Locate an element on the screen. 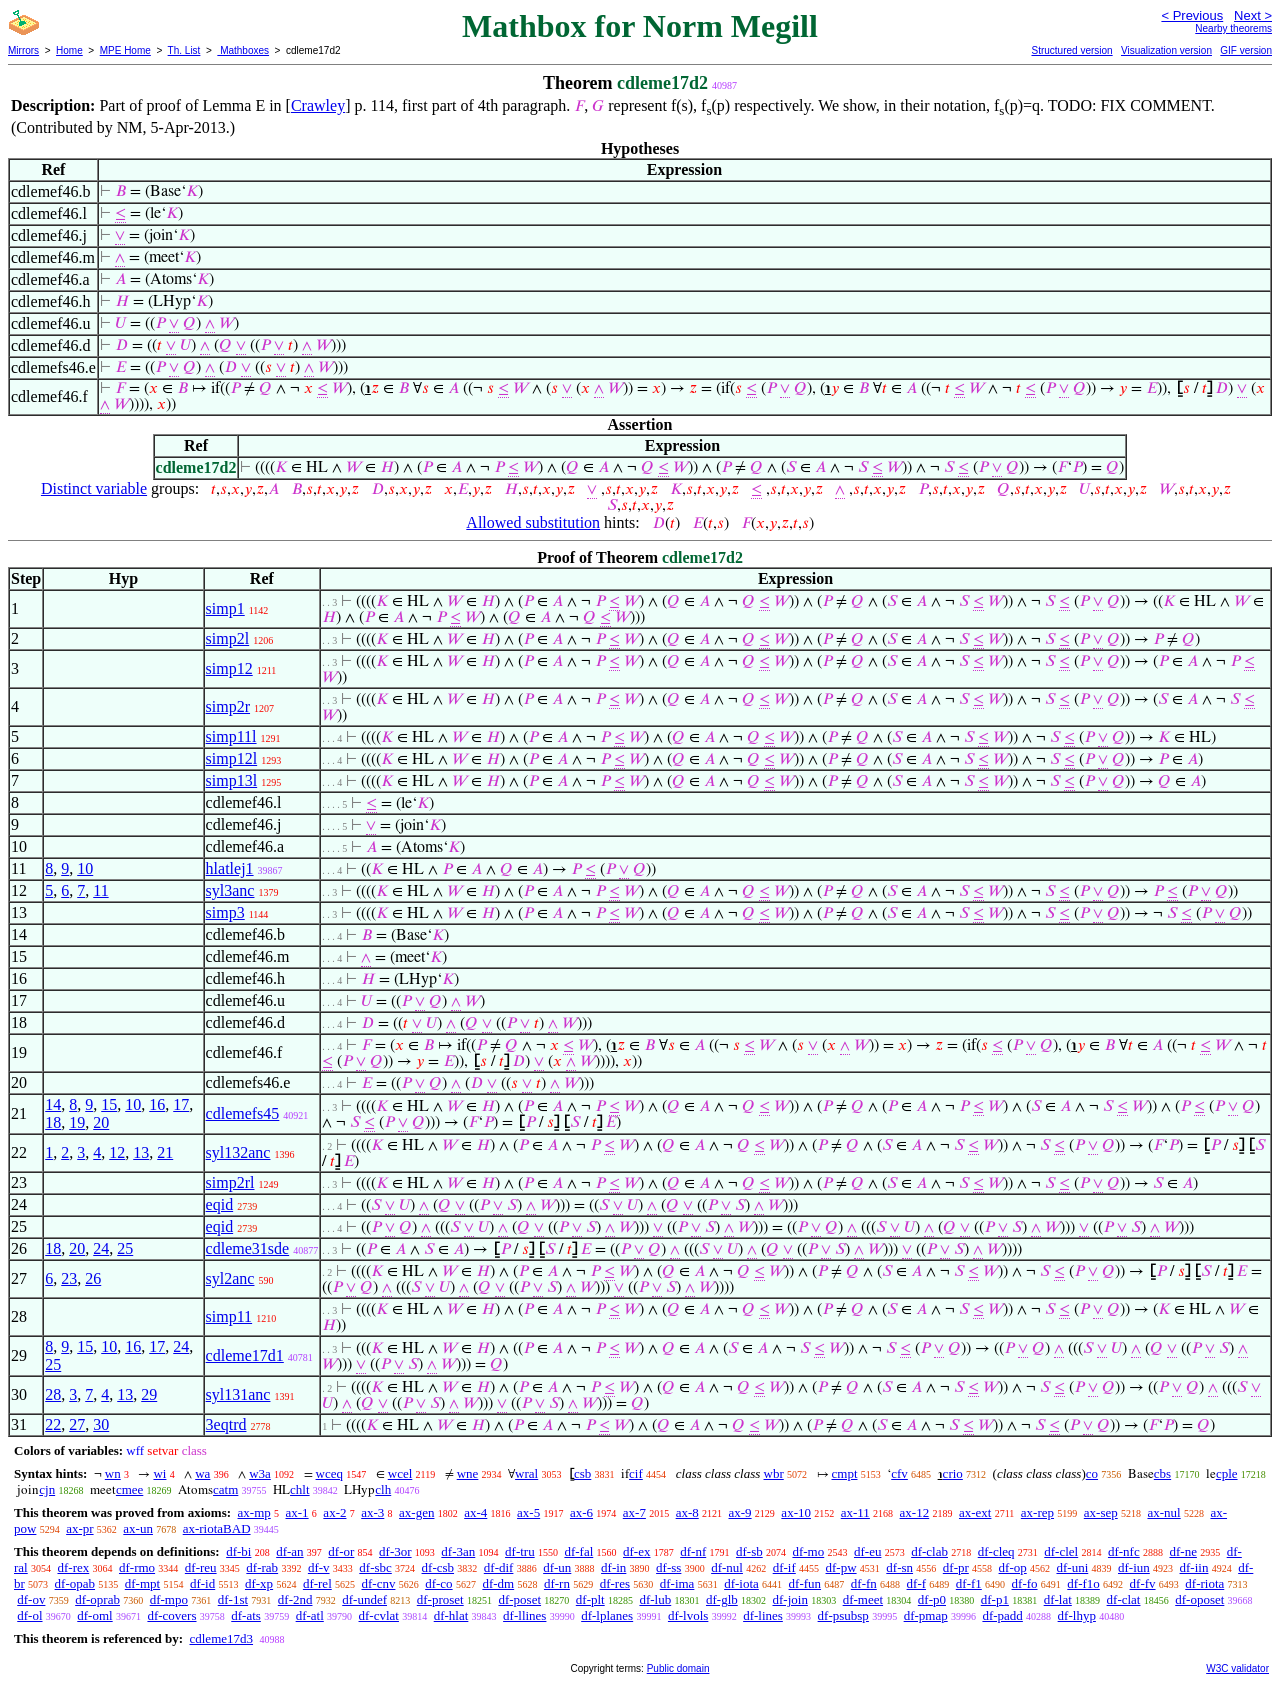 Image resolution: width=1280 pixels, height=1685 pixels. cdlemefs45 is located at coordinates (243, 1113).